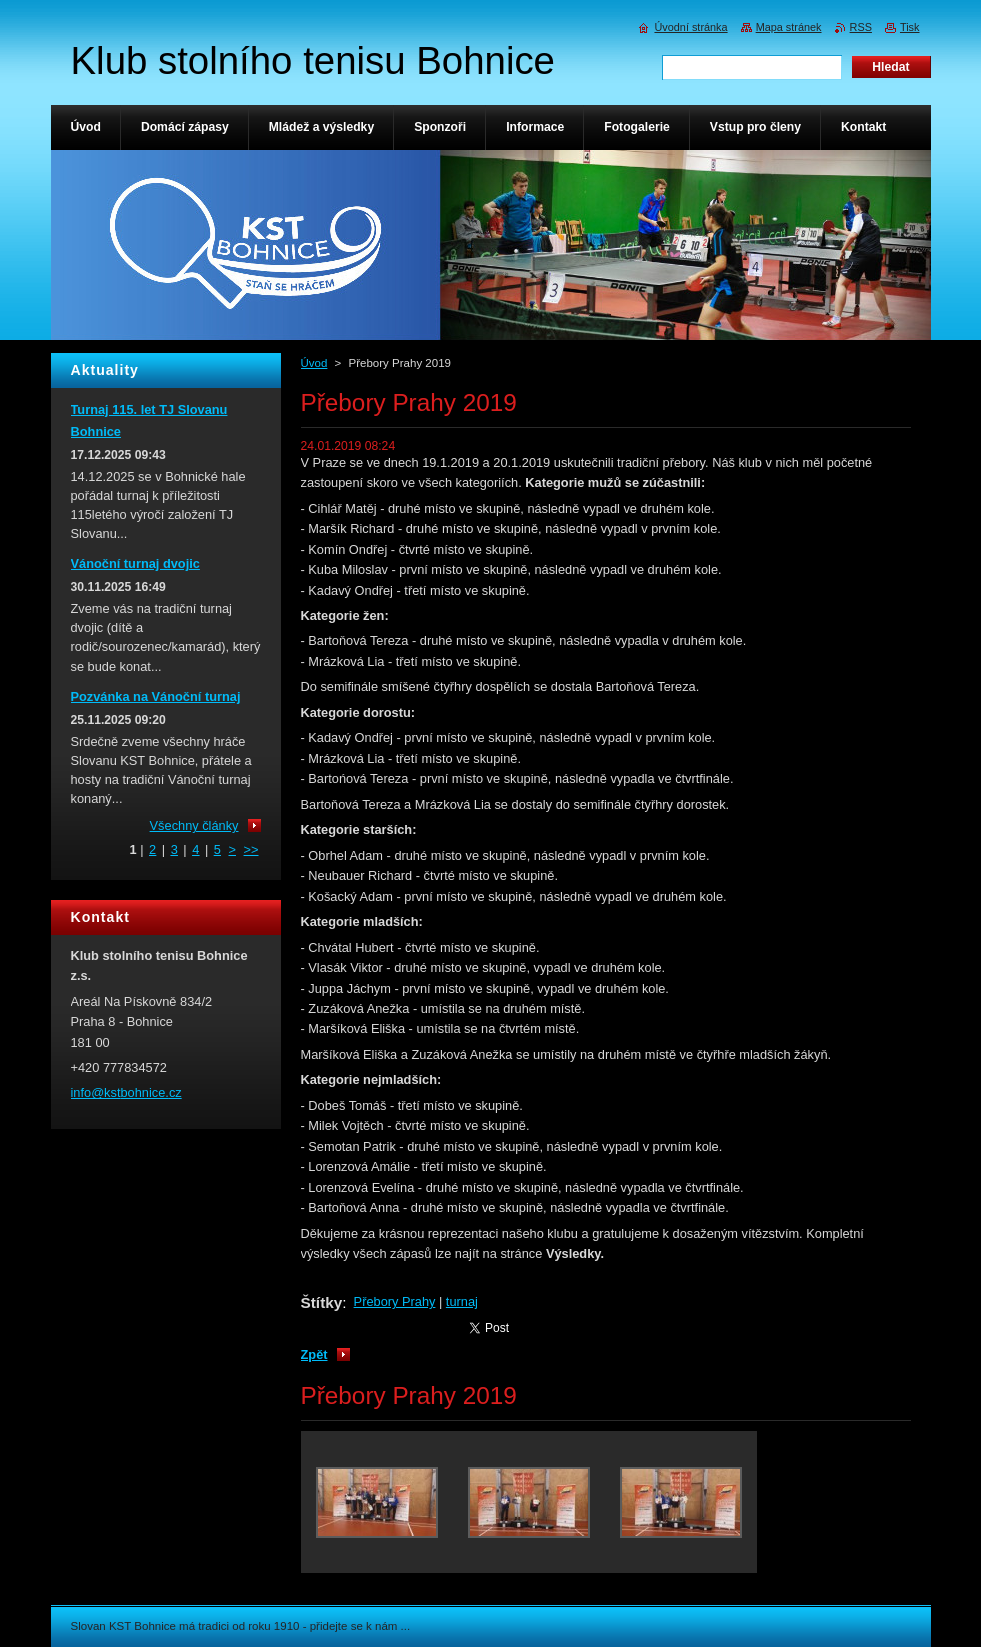 This screenshot has width=981, height=1647. Describe the element at coordinates (789, 27) in the screenshot. I see `Mapa stránek` at that location.